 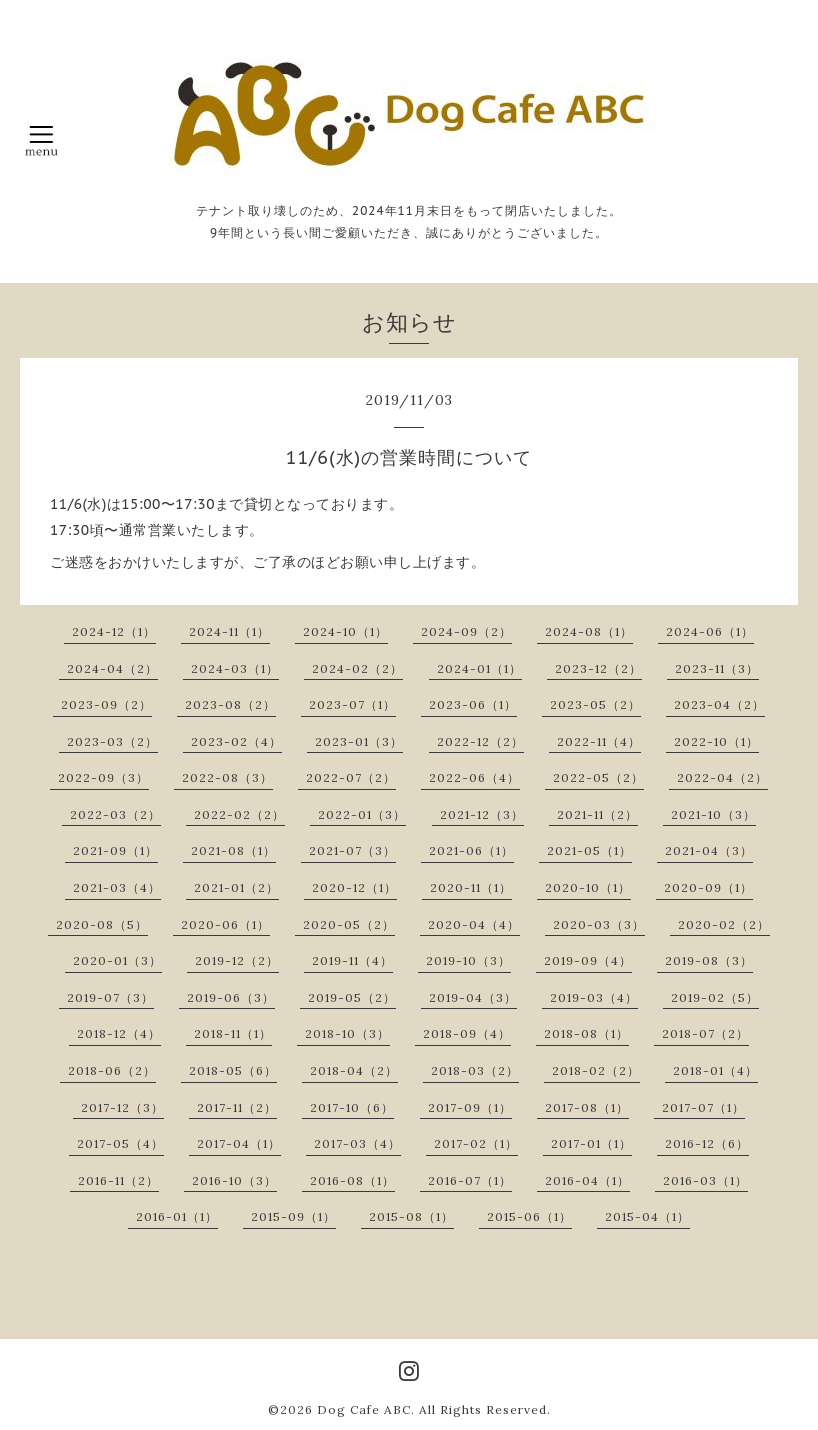 What do you see at coordinates (352, 704) in the screenshot?
I see `2023-07（1）` at bounding box center [352, 704].